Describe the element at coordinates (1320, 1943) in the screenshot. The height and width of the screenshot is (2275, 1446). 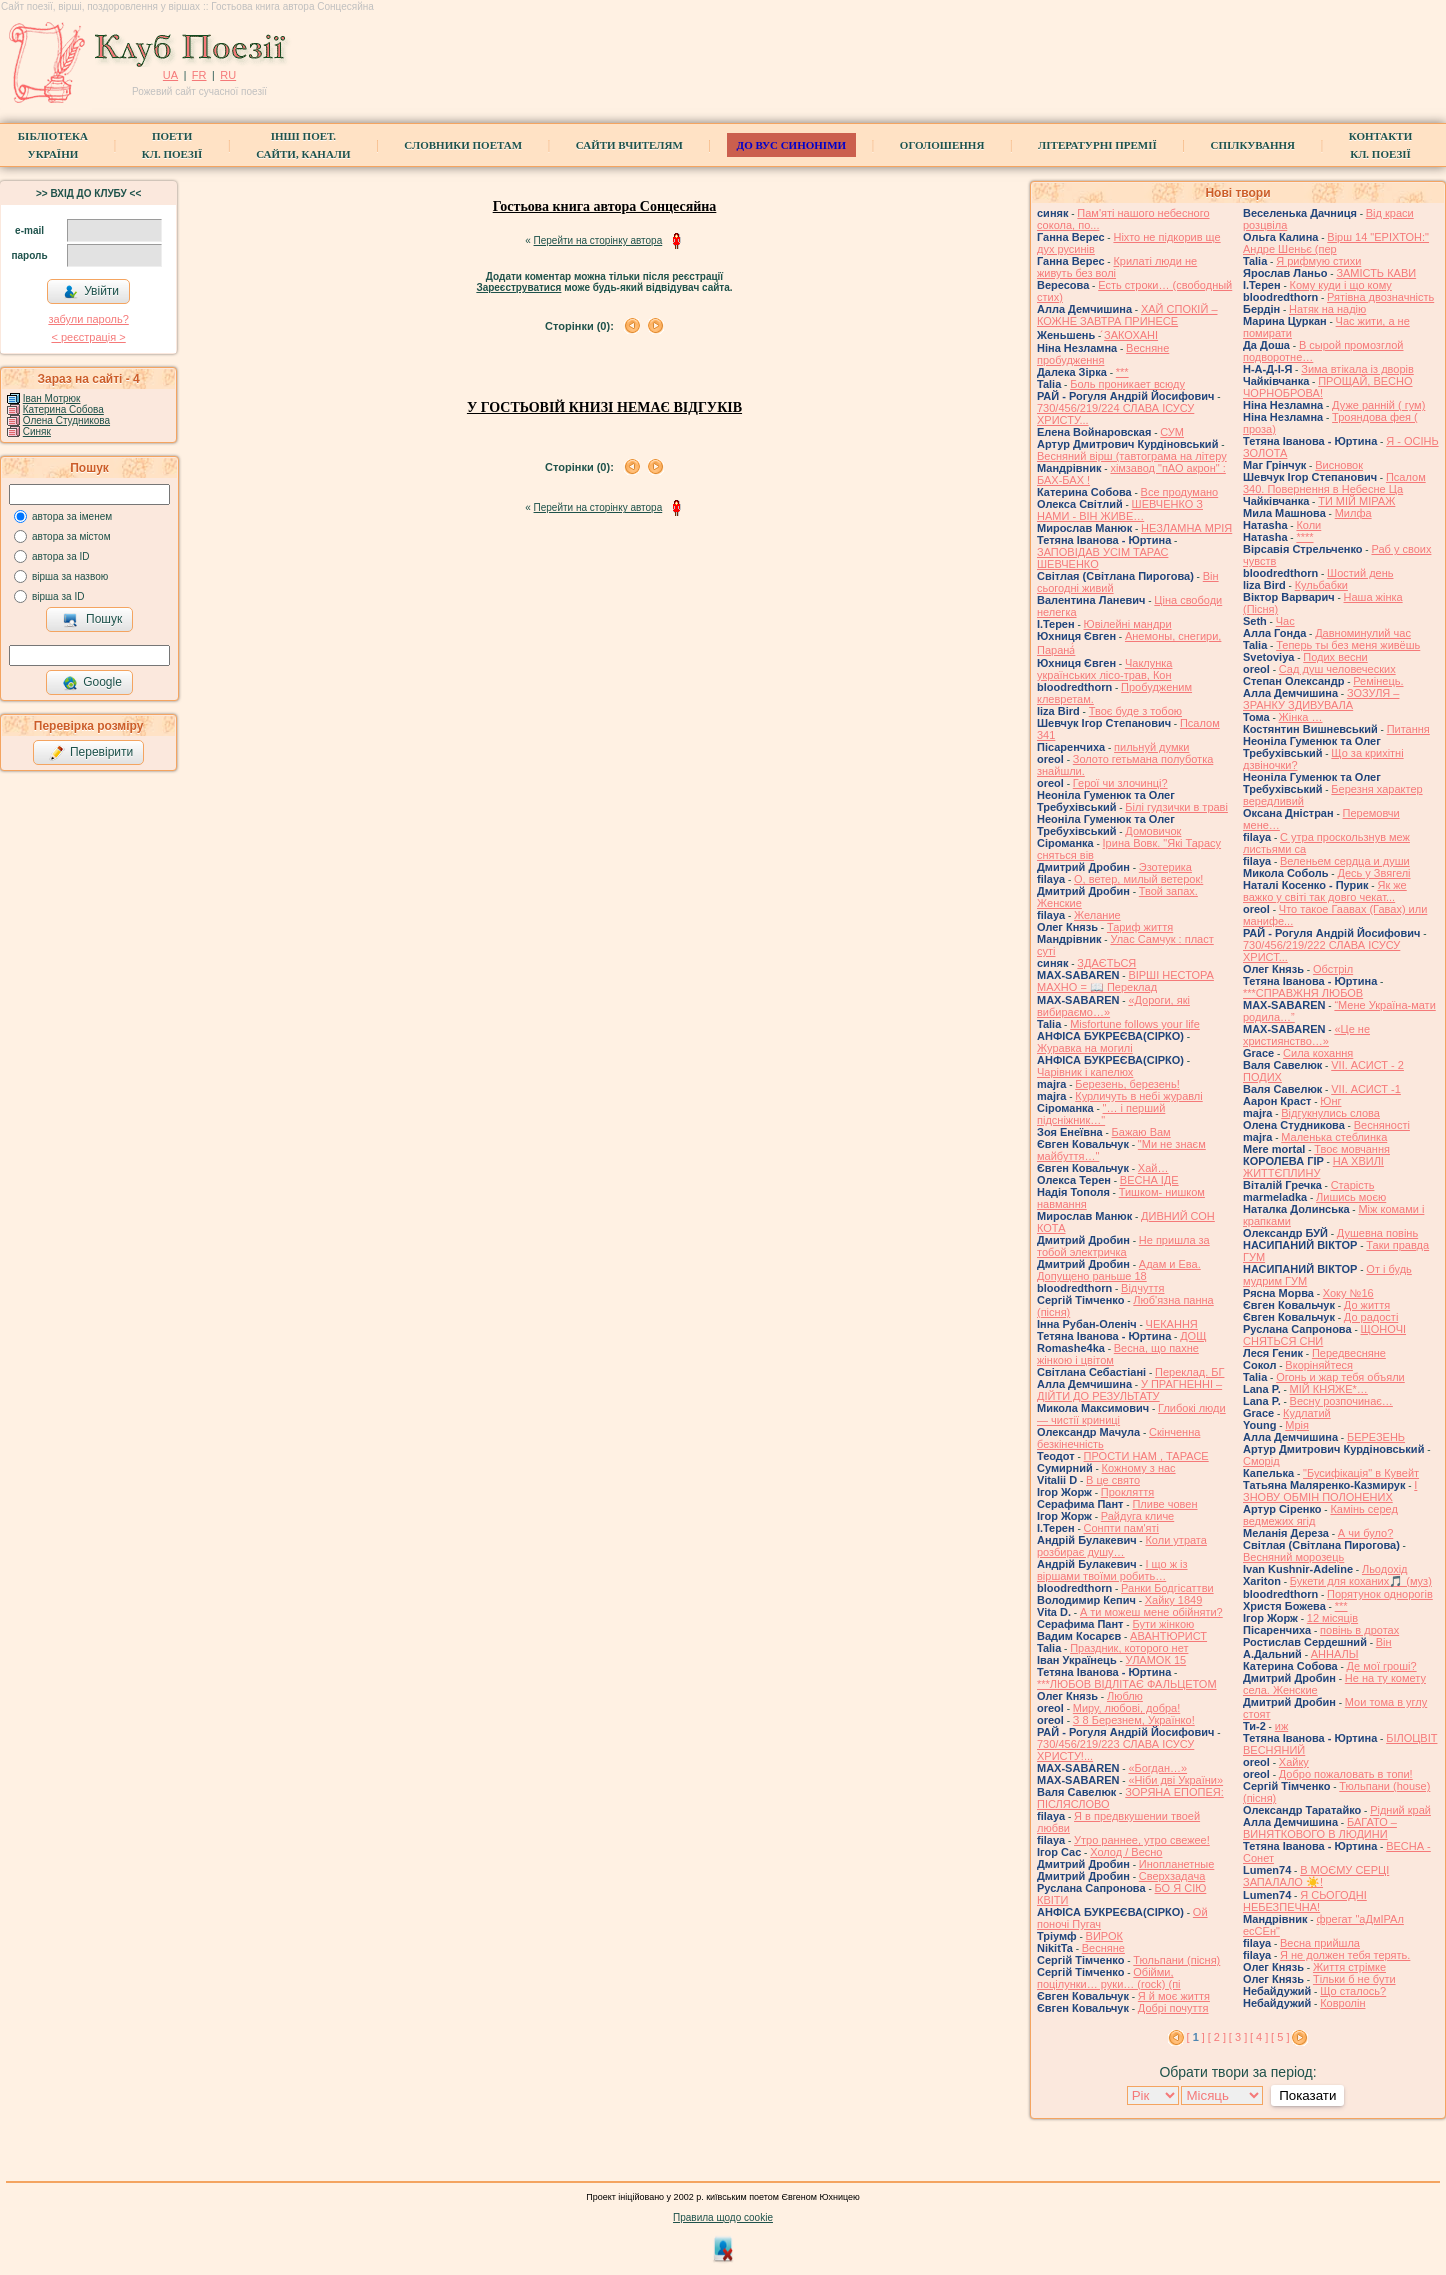
I see `Весна прийшла` at that location.